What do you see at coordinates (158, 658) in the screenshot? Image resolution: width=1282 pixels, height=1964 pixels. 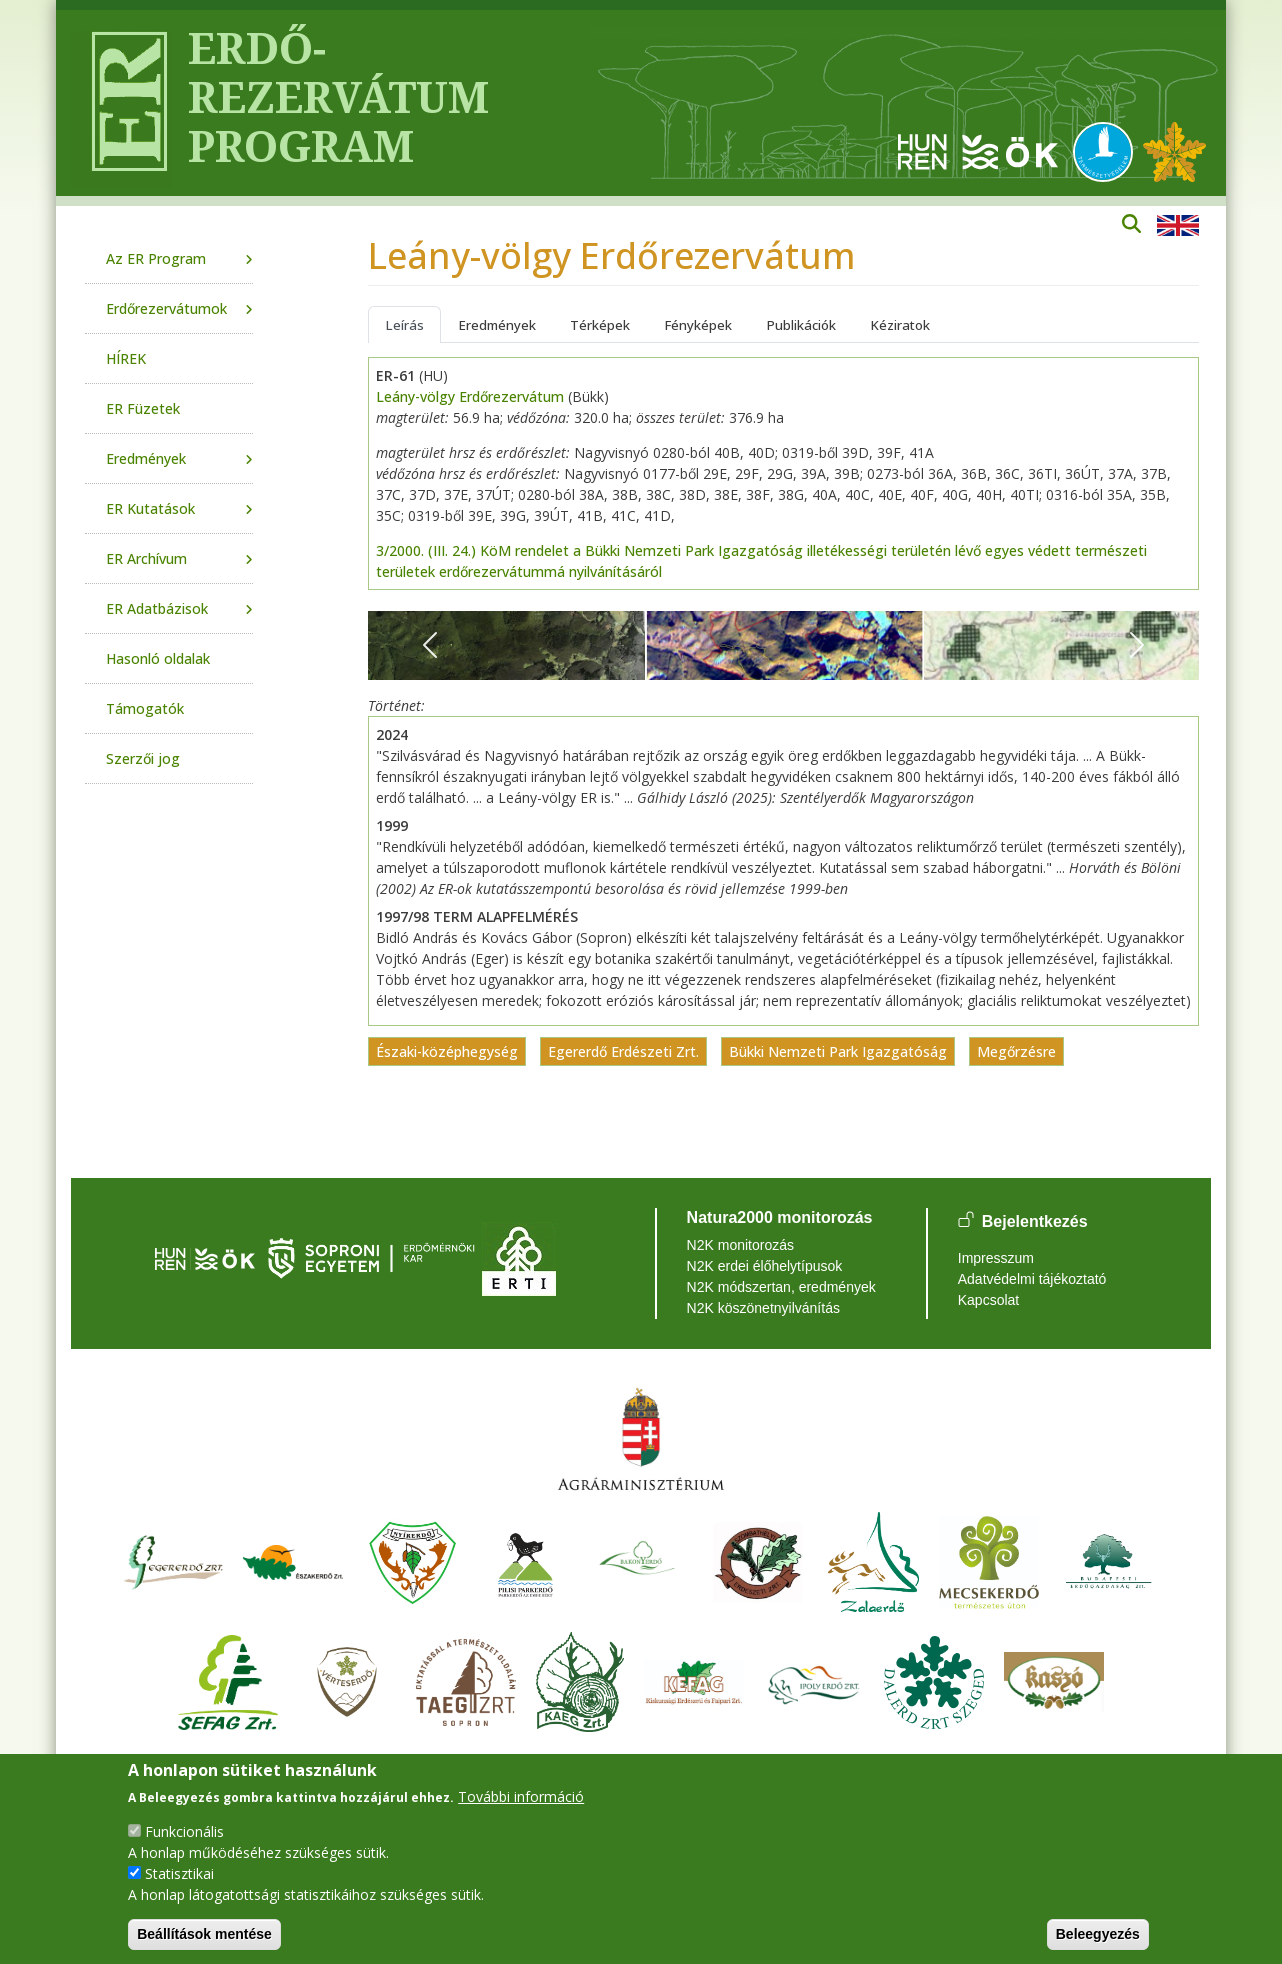 I see `Hasonló oldalak` at bounding box center [158, 658].